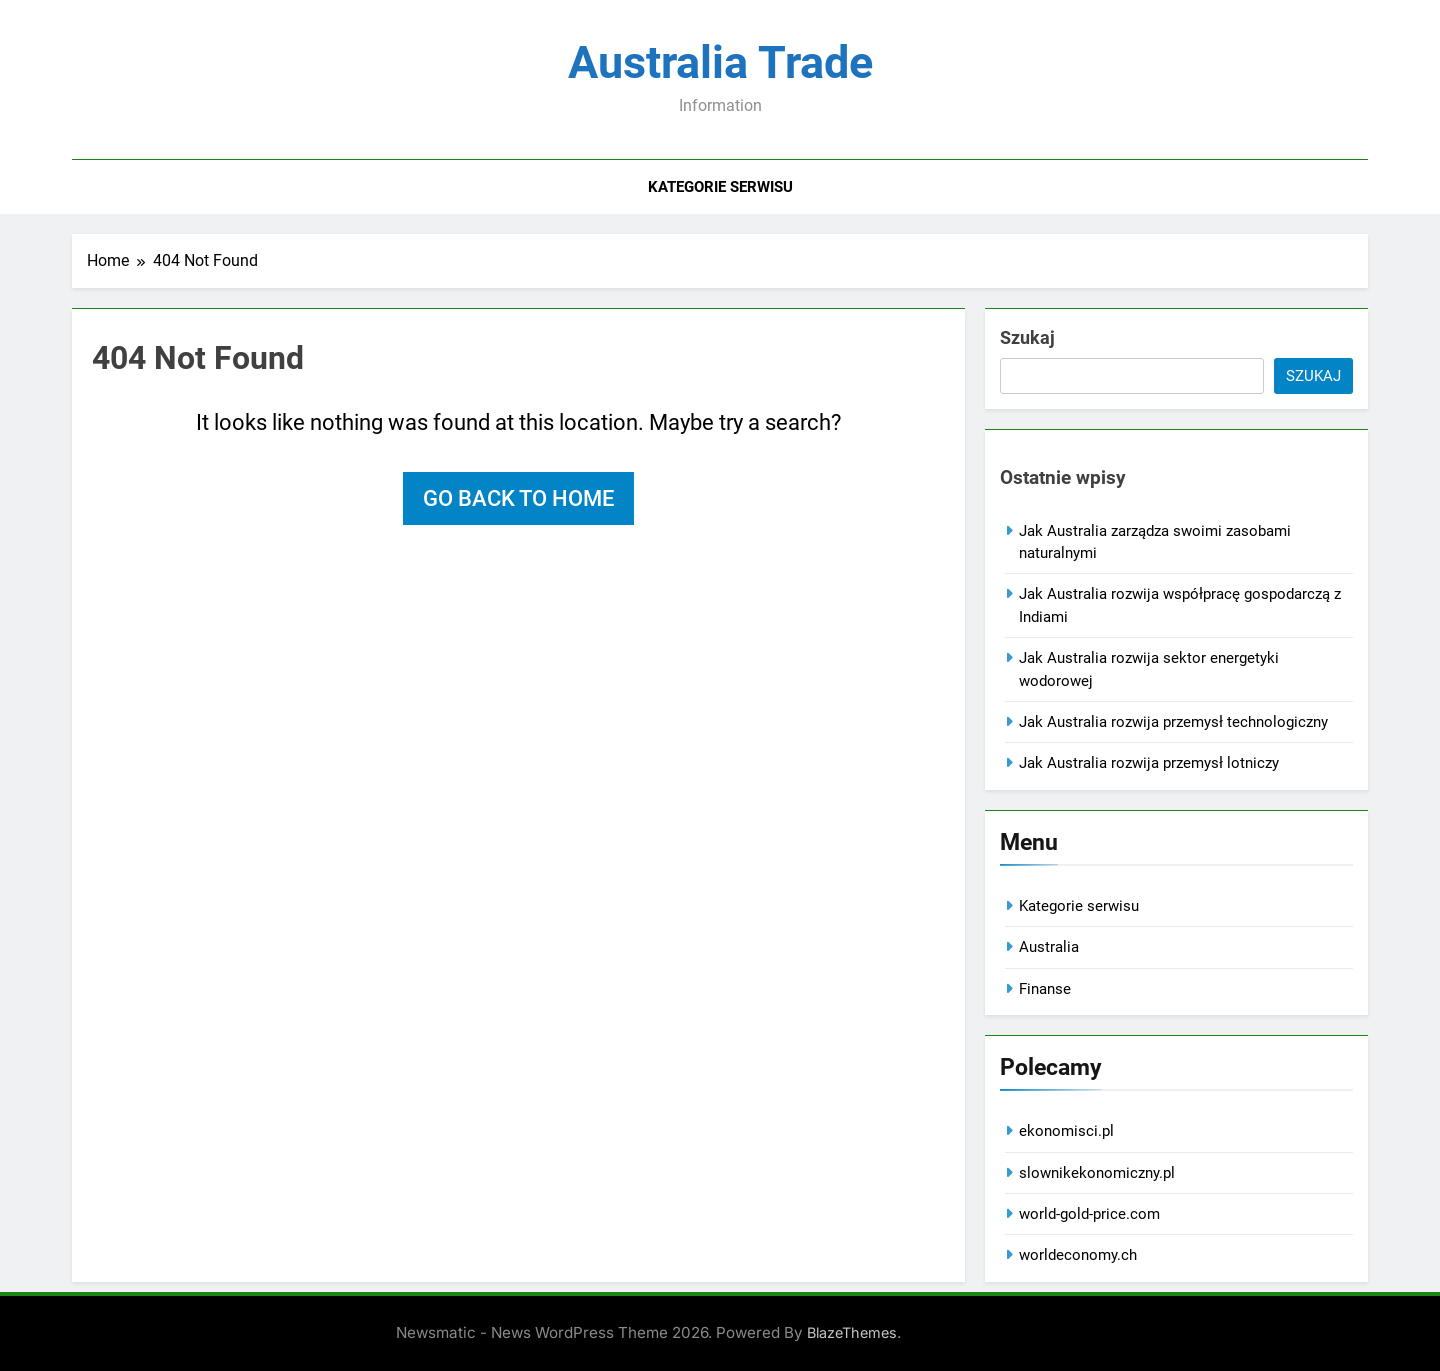  What do you see at coordinates (720, 62) in the screenshot?
I see `Australia Trade` at bounding box center [720, 62].